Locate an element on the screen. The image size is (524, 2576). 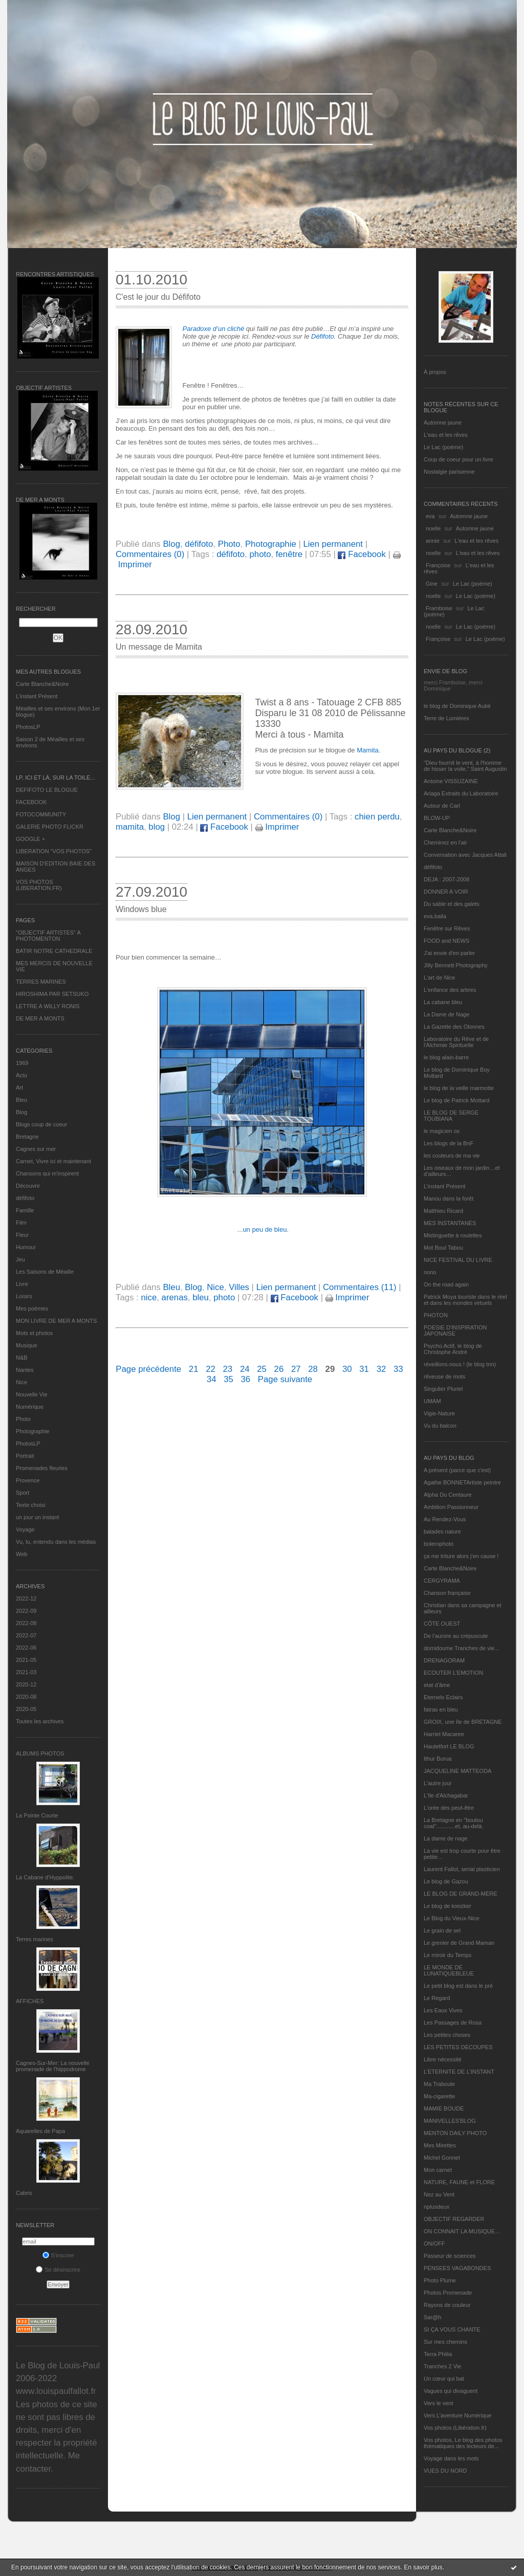
Voyage is located at coordinates (25, 1529).